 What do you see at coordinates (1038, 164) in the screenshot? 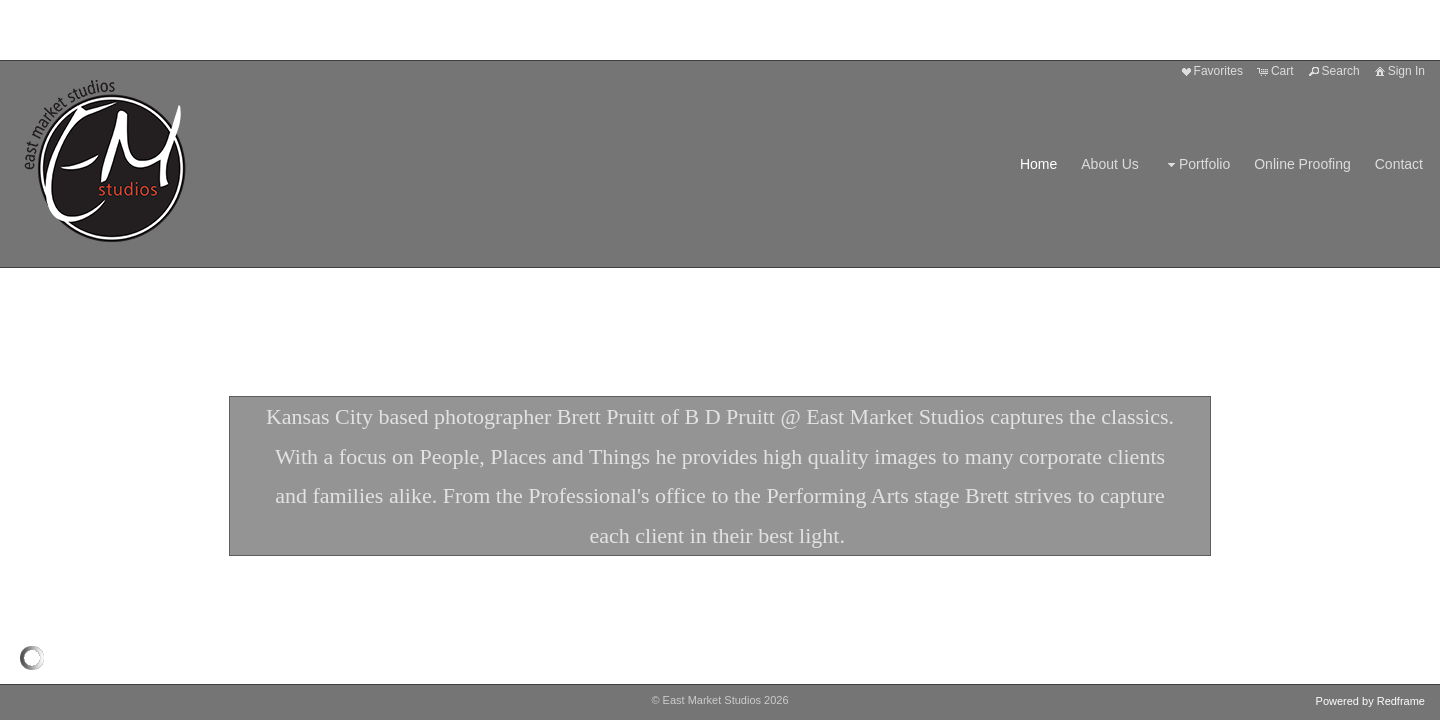
I see `Home` at bounding box center [1038, 164].